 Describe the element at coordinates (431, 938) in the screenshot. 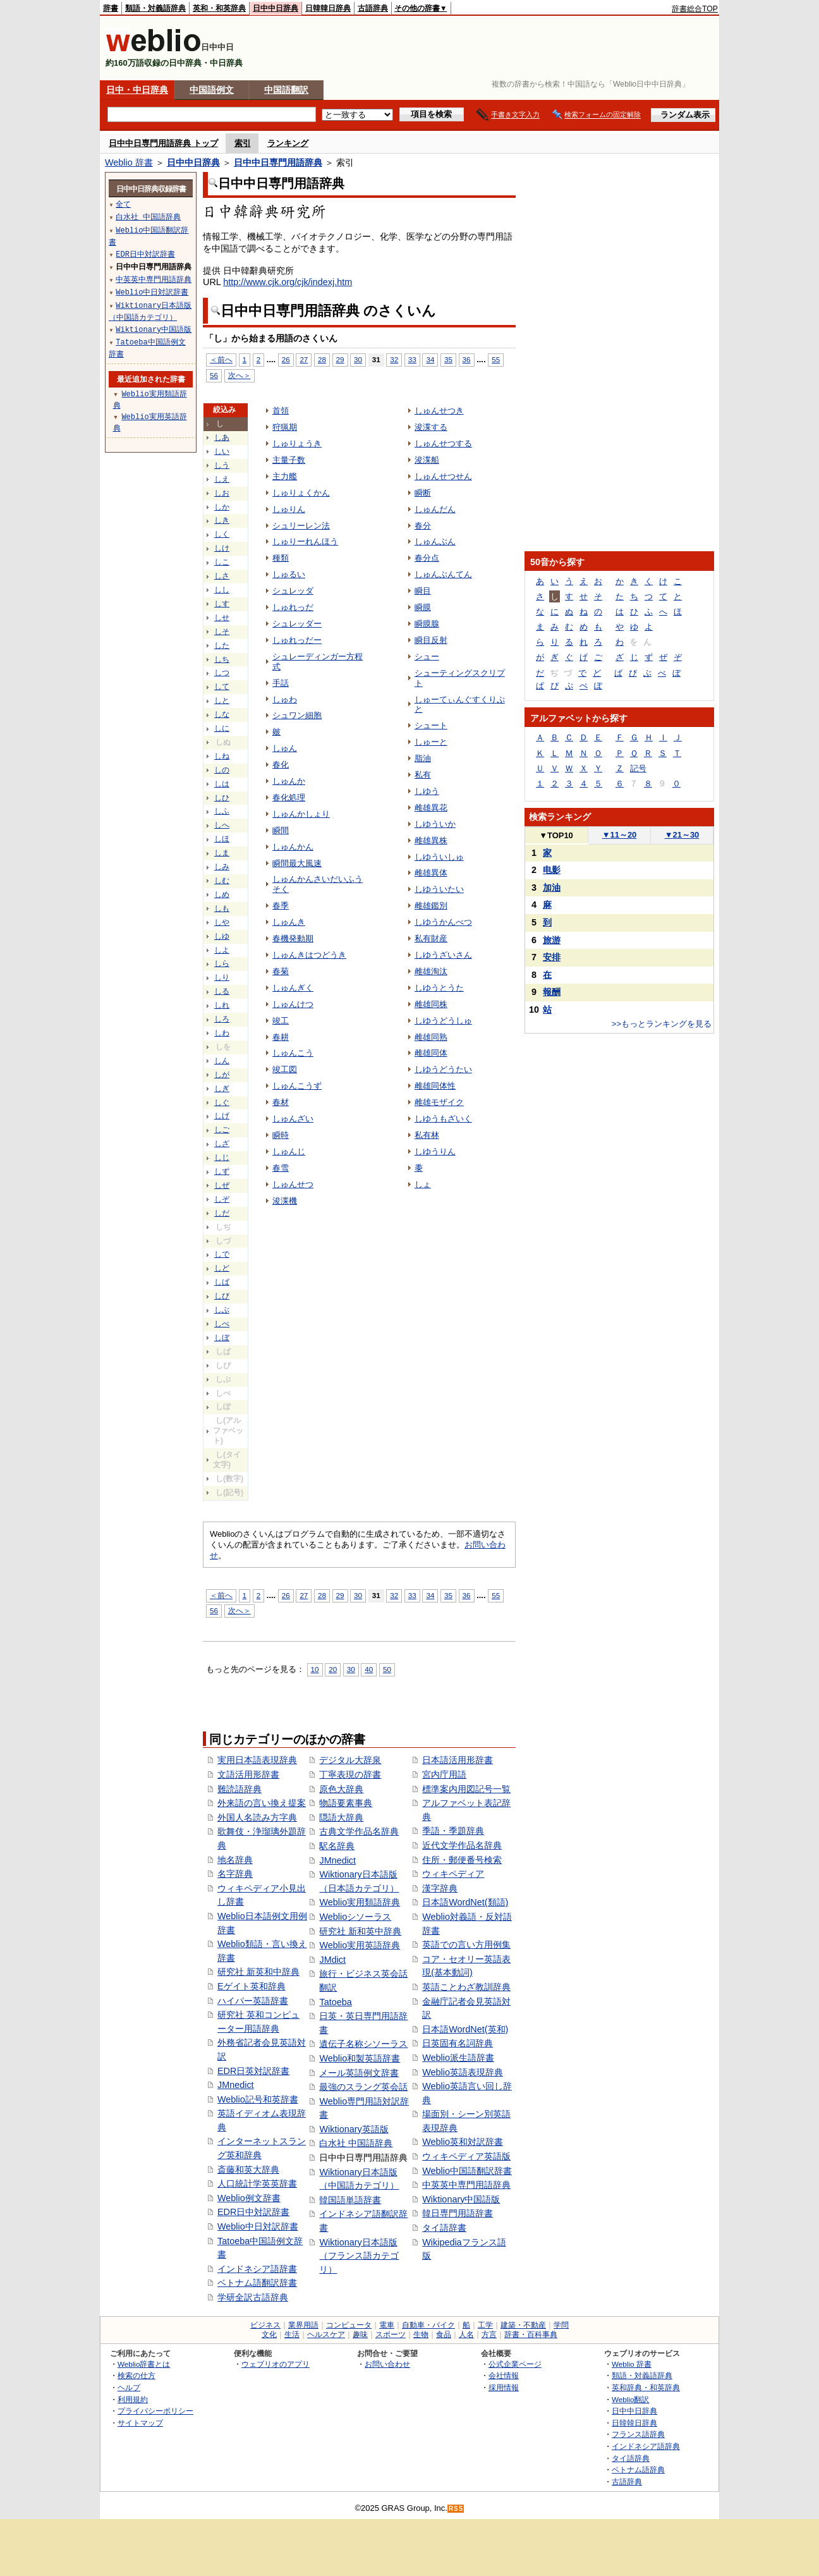

I see `私有財産` at that location.